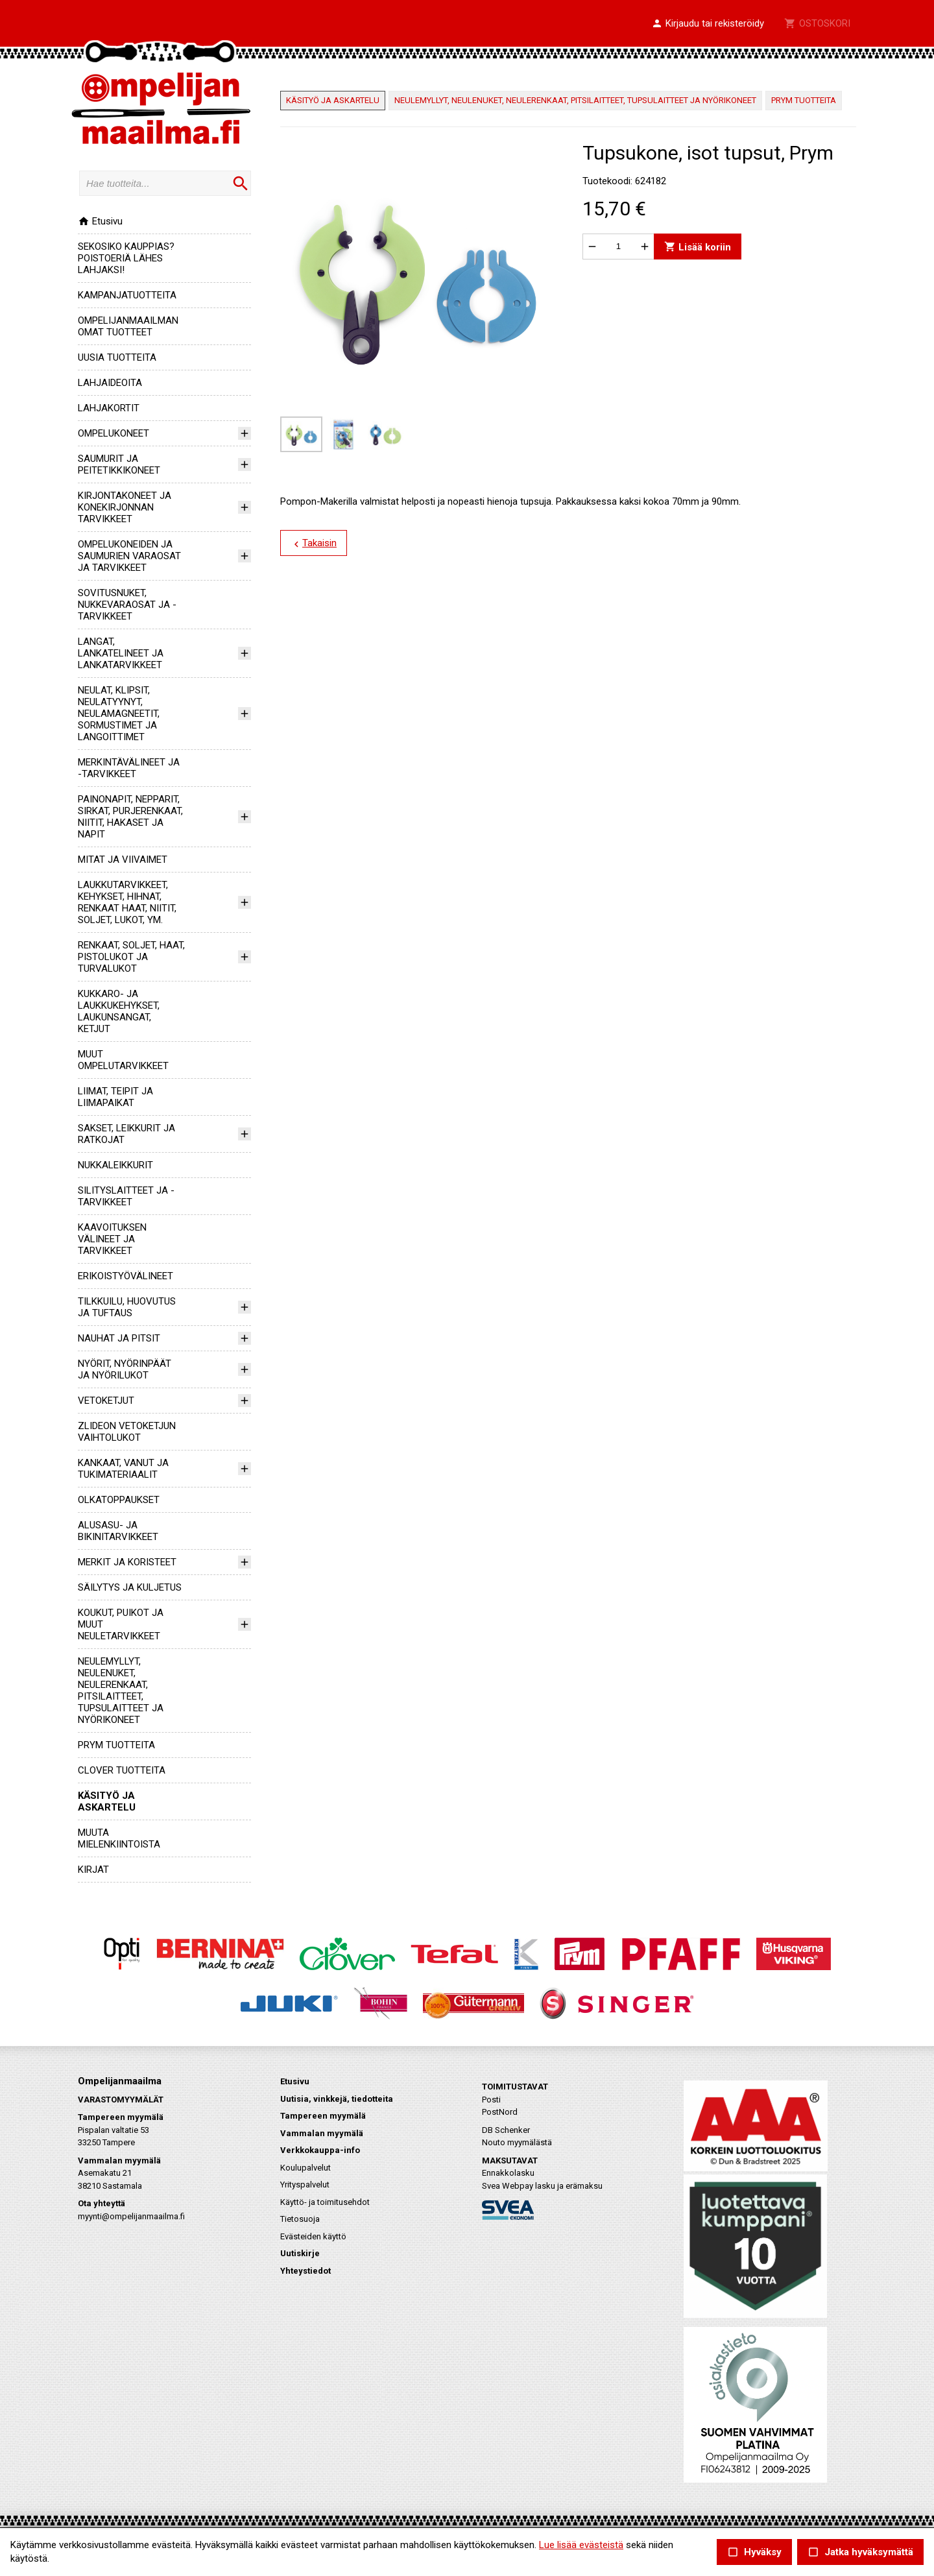 The height and width of the screenshot is (2576, 934). What do you see at coordinates (127, 295) in the screenshot?
I see `KAMPANJATUOTTEITA` at bounding box center [127, 295].